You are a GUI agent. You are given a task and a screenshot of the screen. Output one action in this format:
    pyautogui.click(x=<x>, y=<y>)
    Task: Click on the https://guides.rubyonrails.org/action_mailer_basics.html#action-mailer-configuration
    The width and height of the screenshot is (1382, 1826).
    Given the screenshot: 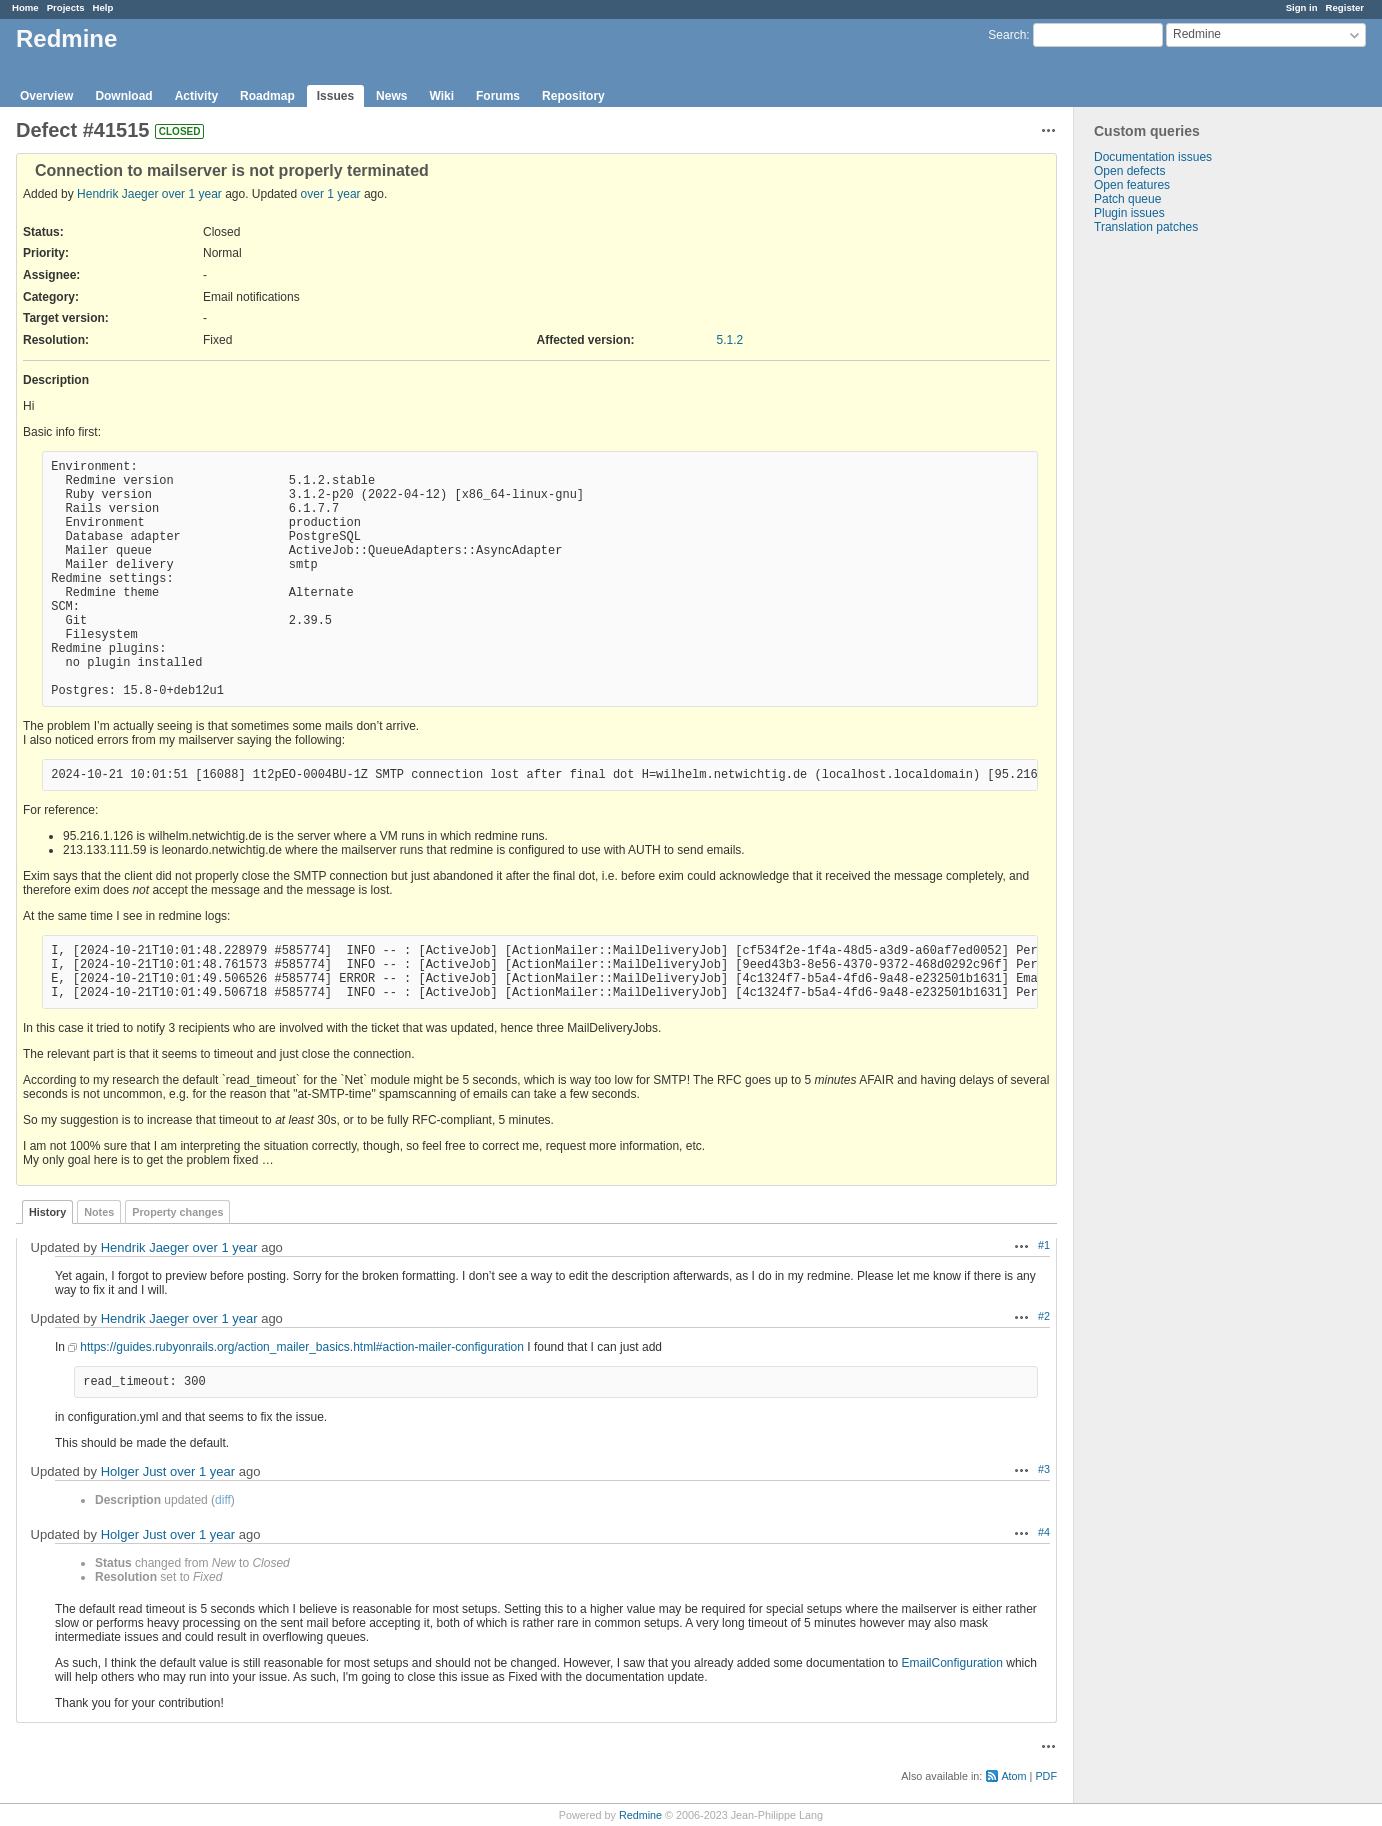 What is the action you would take?
    pyautogui.click(x=302, y=1347)
    